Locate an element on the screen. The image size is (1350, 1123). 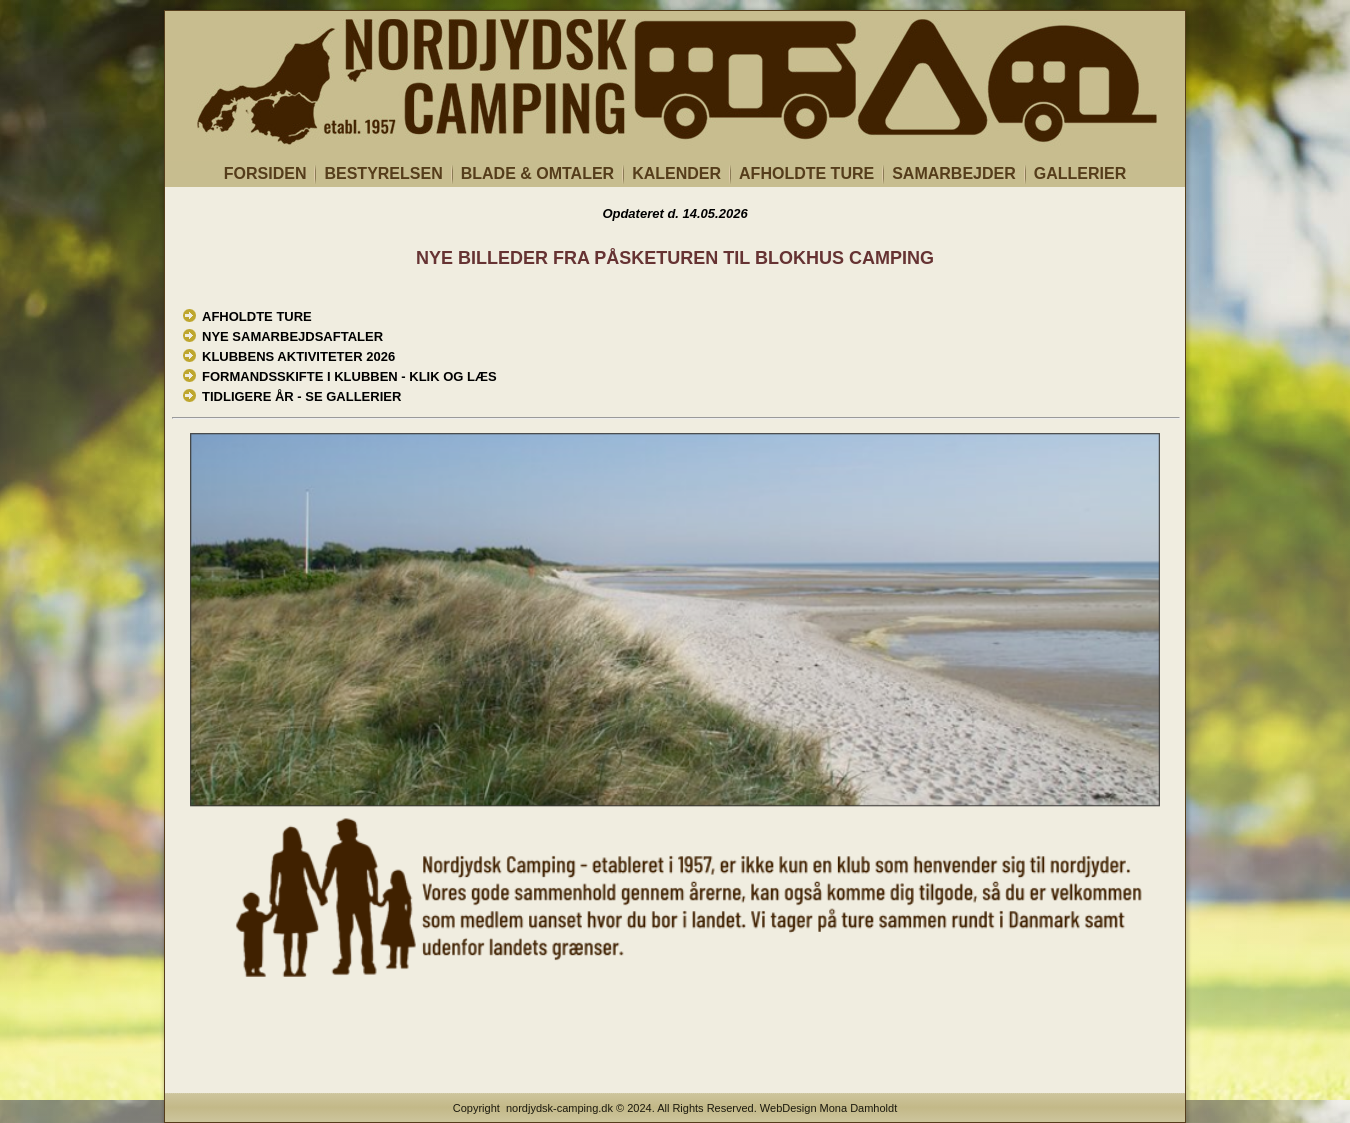
AFHOLDTE TURE is located at coordinates (806, 173).